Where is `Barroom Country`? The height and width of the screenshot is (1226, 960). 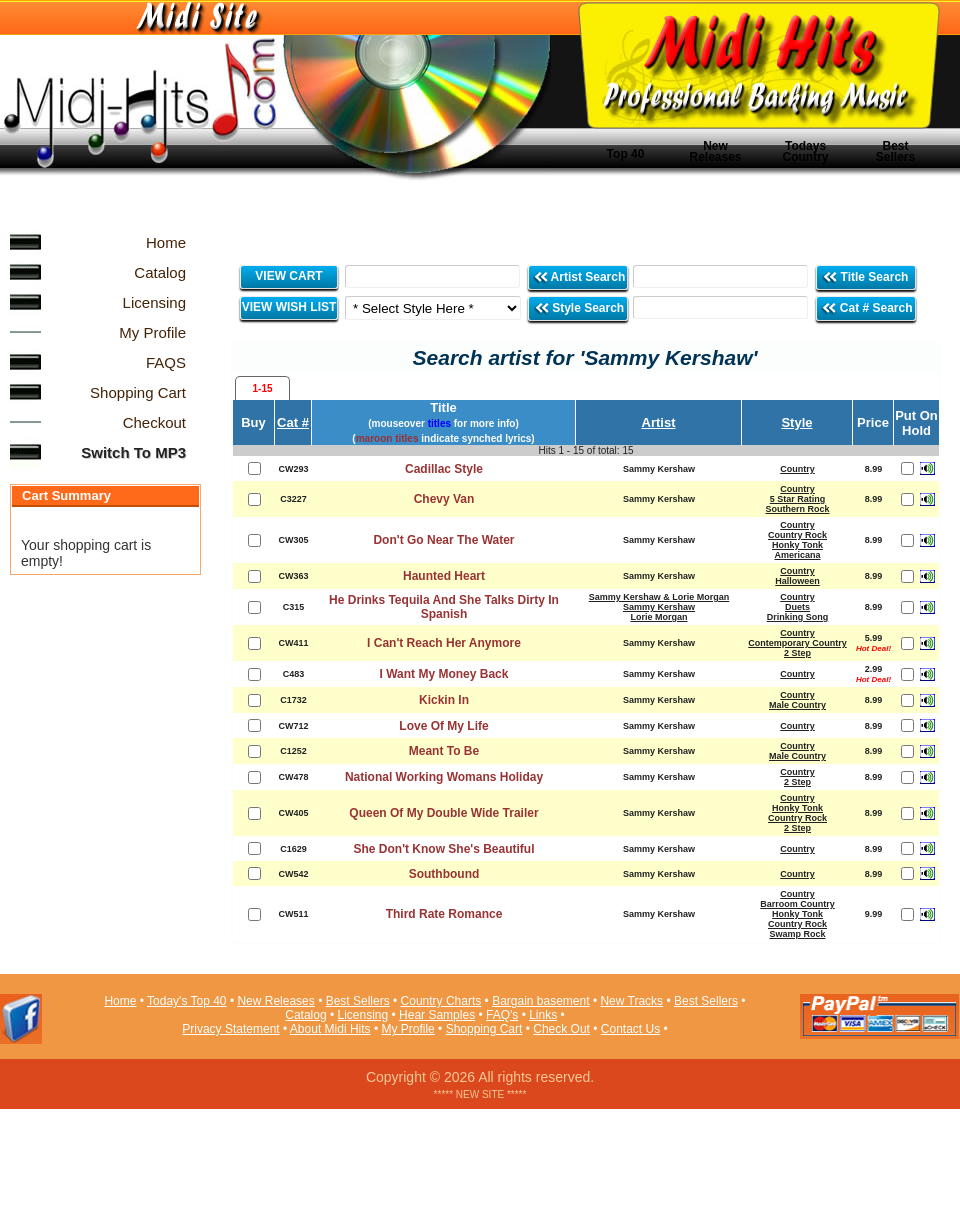
Barroom Country is located at coordinates (797, 904).